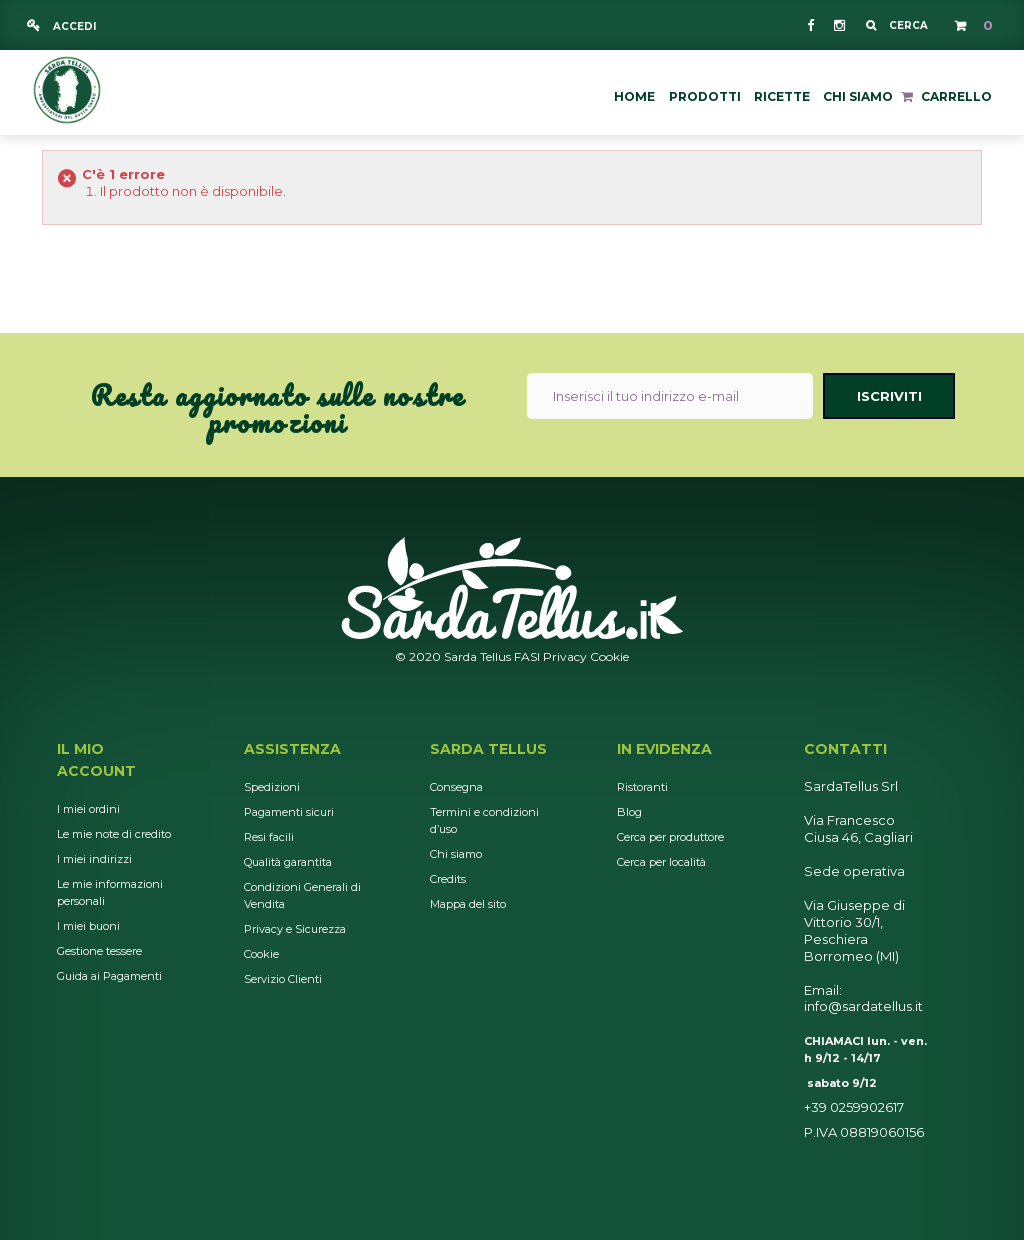  What do you see at coordinates (99, 951) in the screenshot?
I see `Gestione tessere` at bounding box center [99, 951].